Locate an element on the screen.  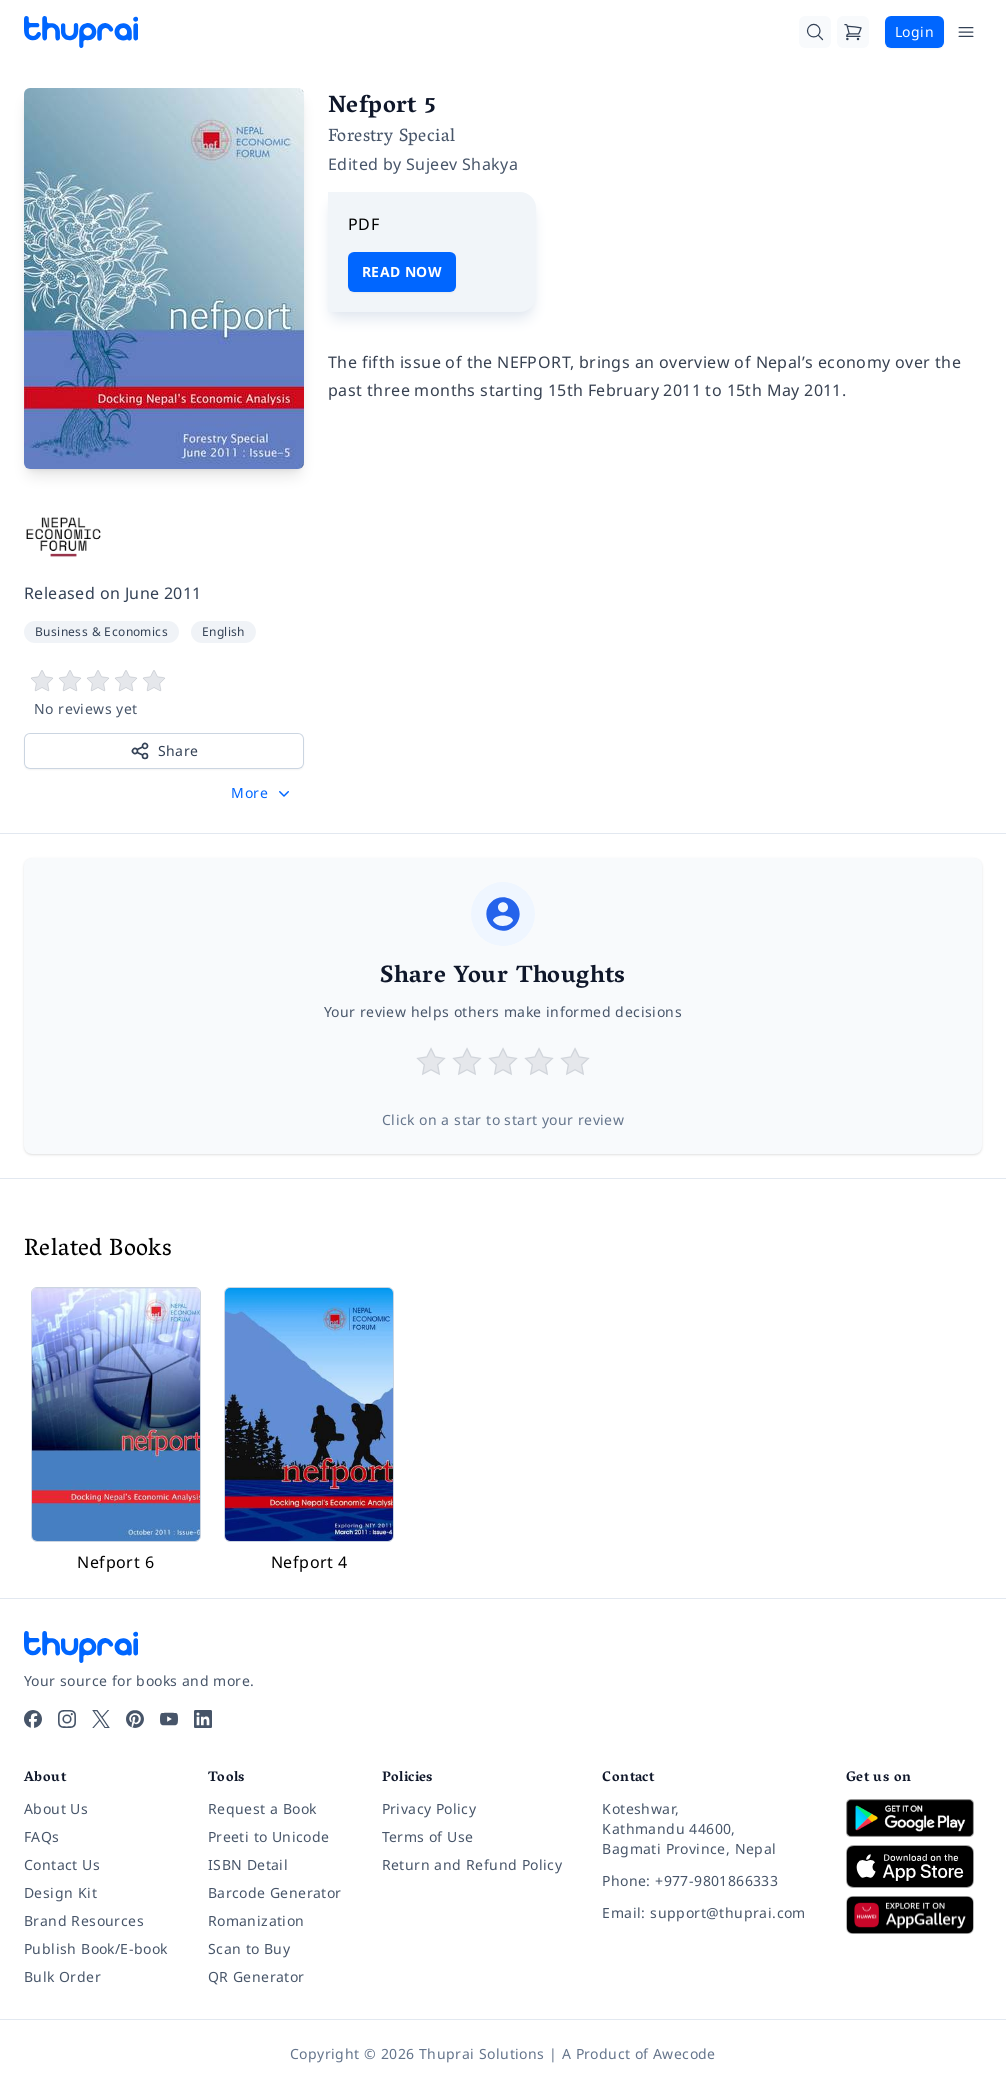
[Email: support@thuprai.com] is located at coordinates (708, 1913).